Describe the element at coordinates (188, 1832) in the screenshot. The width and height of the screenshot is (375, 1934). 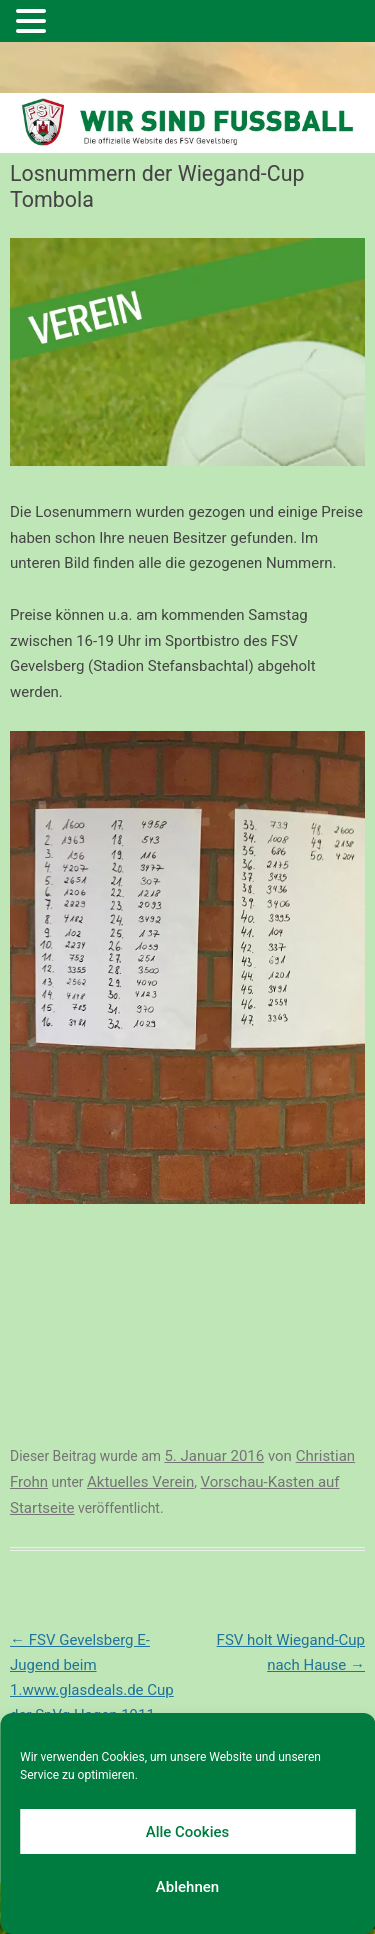
I see `Alle Cookies` at that location.